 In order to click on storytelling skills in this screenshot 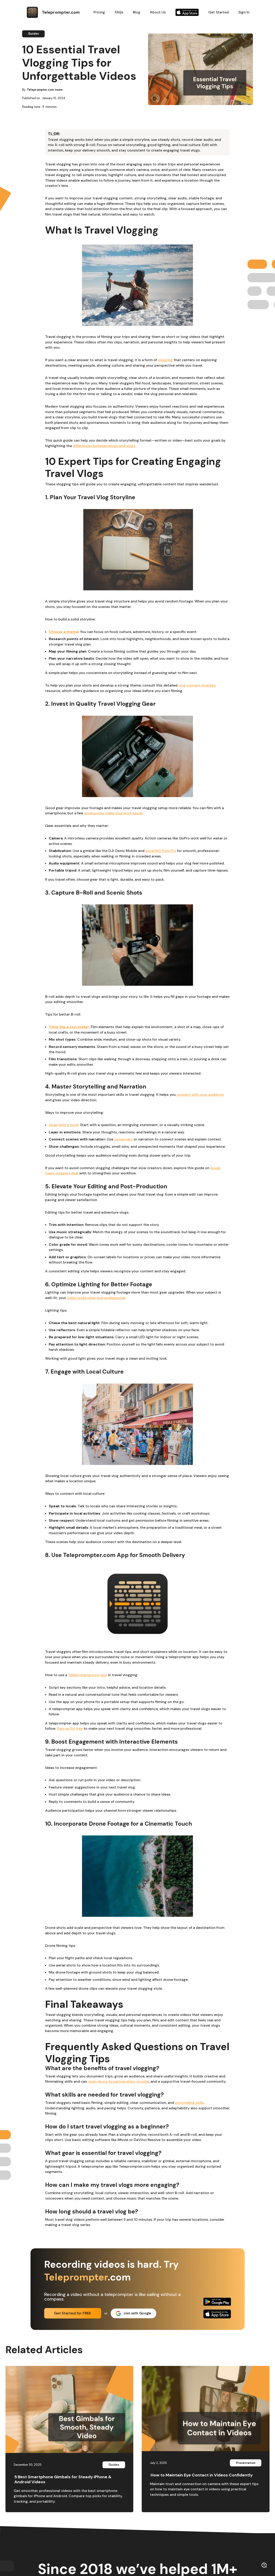, I will do `click(189, 2102)`.